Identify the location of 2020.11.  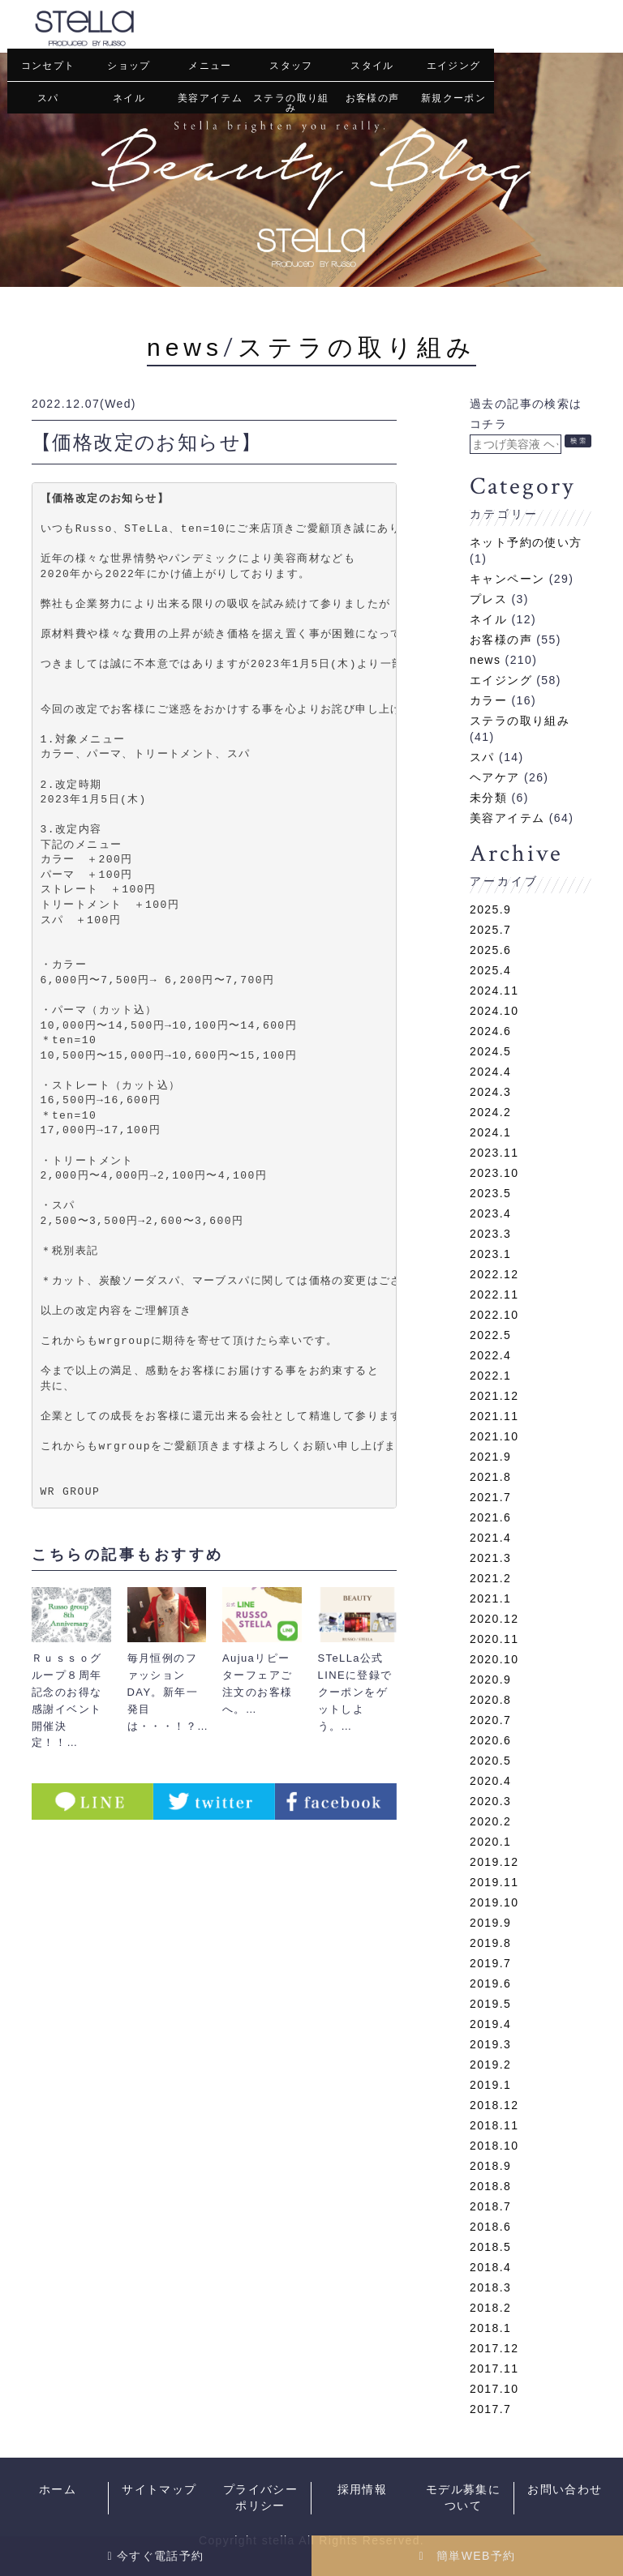
(494, 1638).